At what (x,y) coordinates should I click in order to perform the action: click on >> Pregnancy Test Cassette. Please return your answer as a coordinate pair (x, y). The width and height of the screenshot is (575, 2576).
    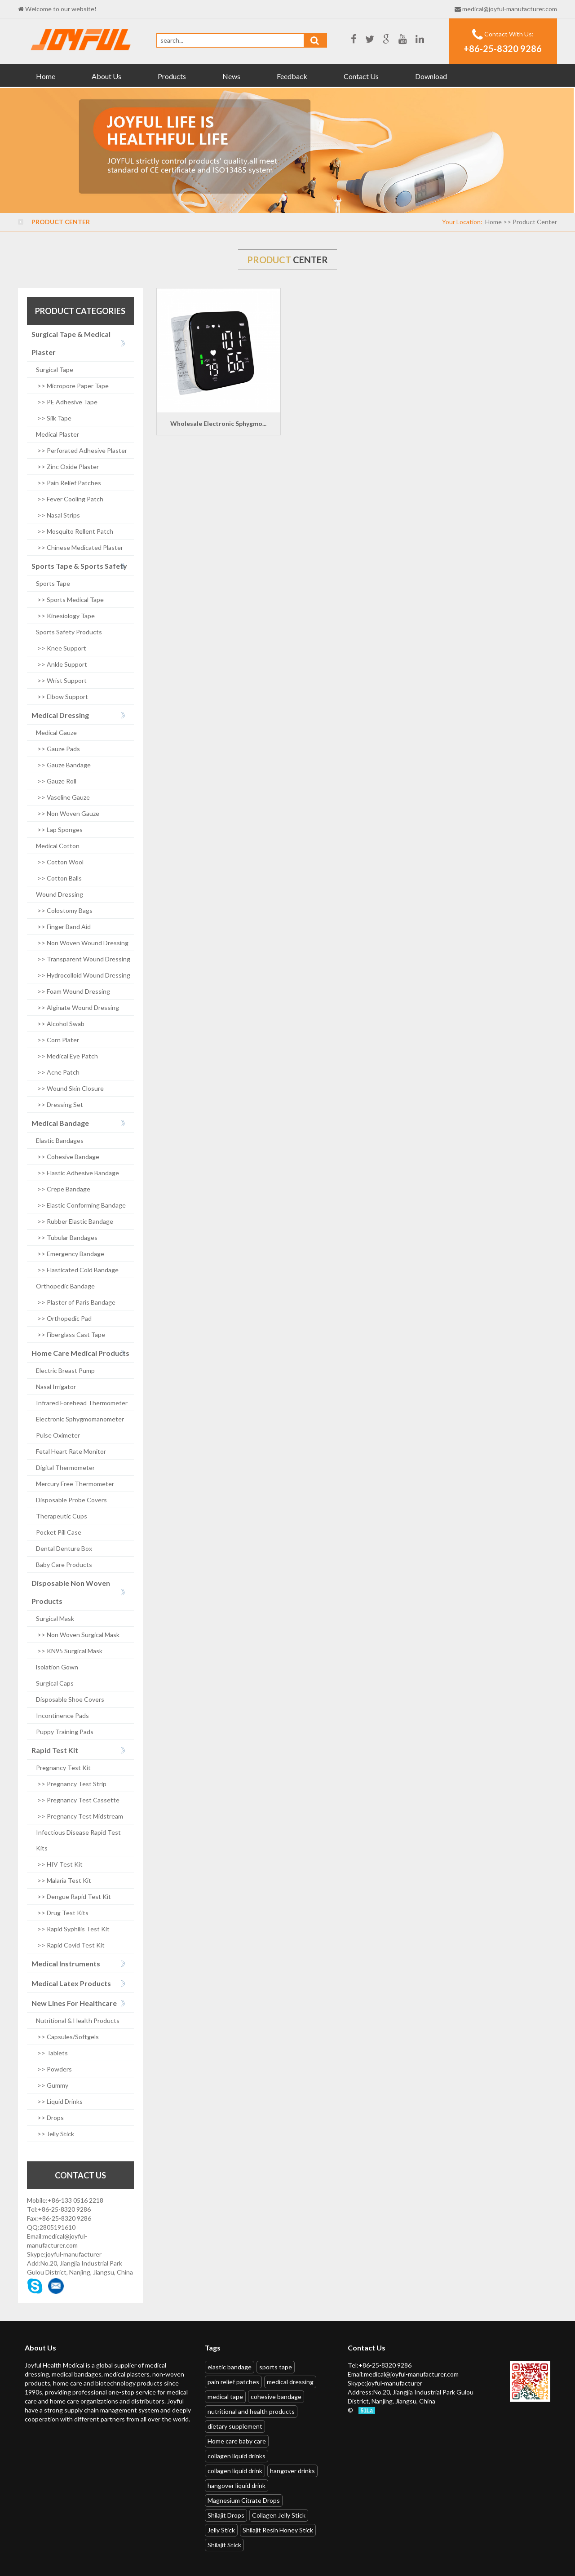
    Looking at the image, I should click on (77, 1800).